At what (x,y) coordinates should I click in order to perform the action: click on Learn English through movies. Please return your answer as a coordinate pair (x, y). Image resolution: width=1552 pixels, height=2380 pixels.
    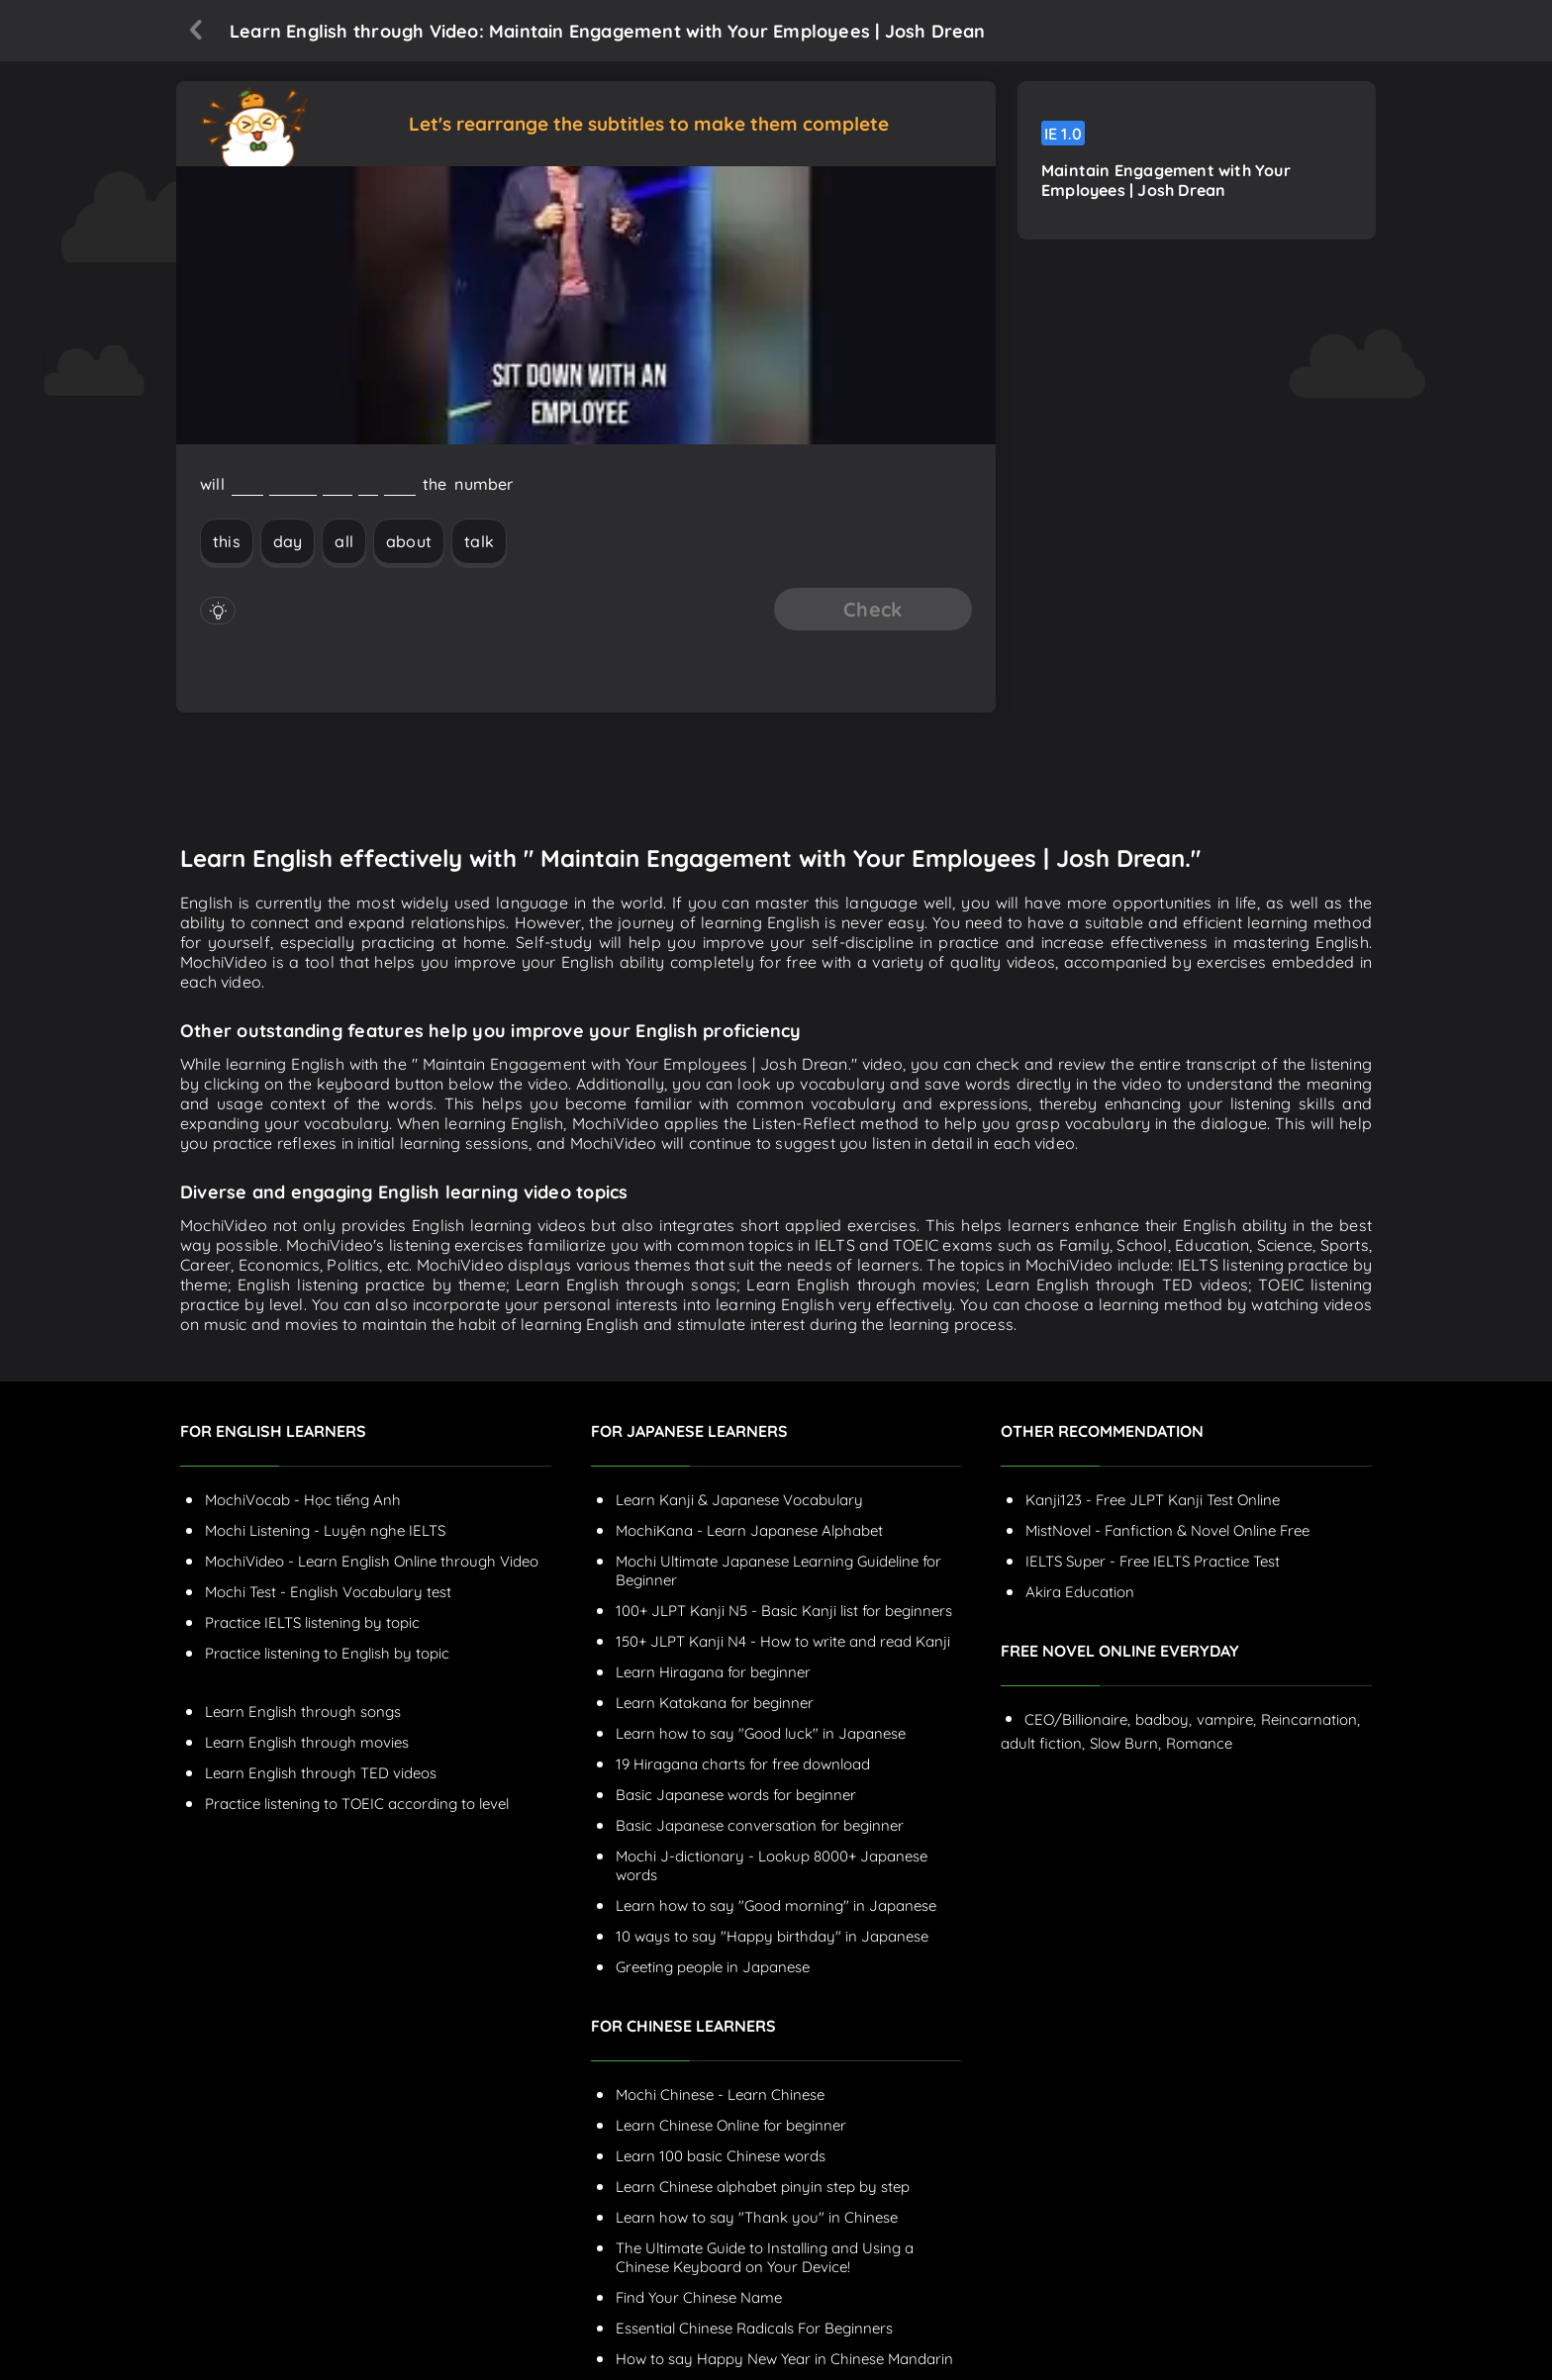
    Looking at the image, I should click on (307, 1742).